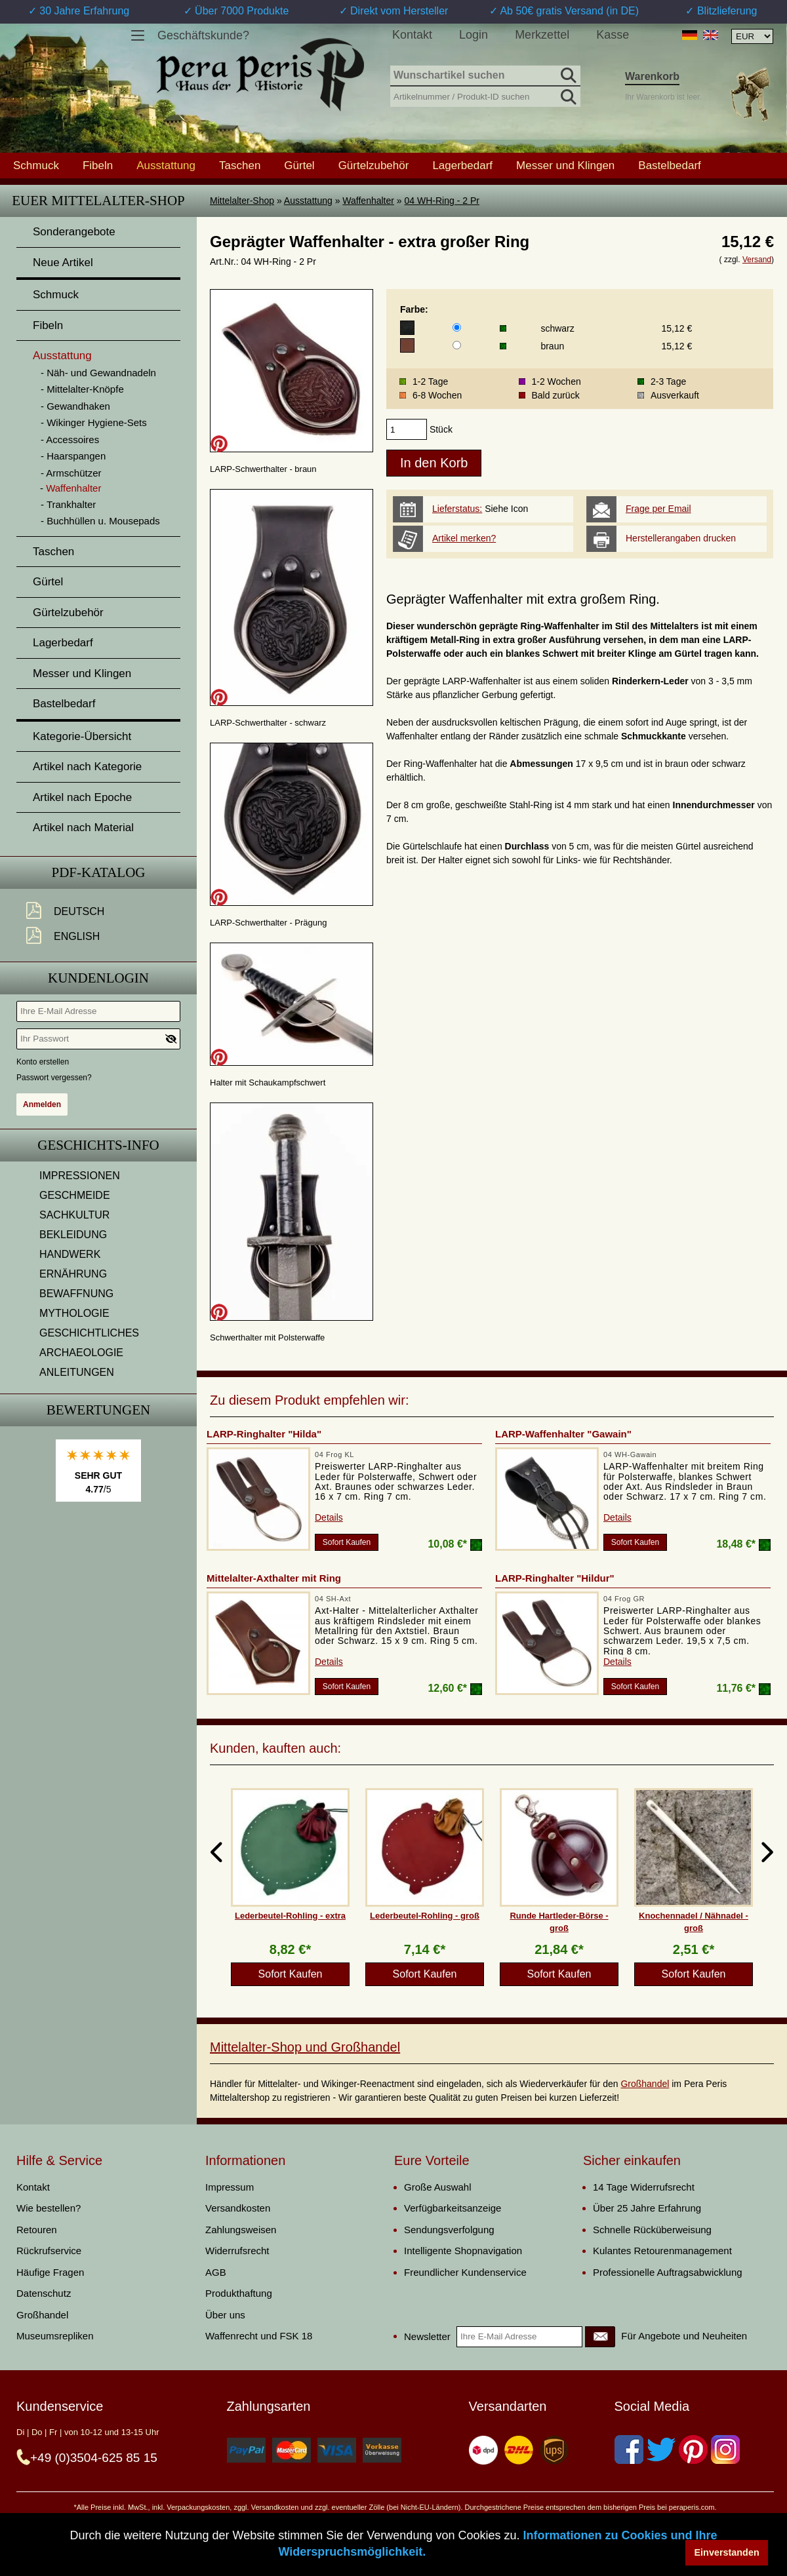 The image size is (787, 2576). Describe the element at coordinates (424, 1916) in the screenshot. I see `Lederbeutel-Rohling - groß` at that location.